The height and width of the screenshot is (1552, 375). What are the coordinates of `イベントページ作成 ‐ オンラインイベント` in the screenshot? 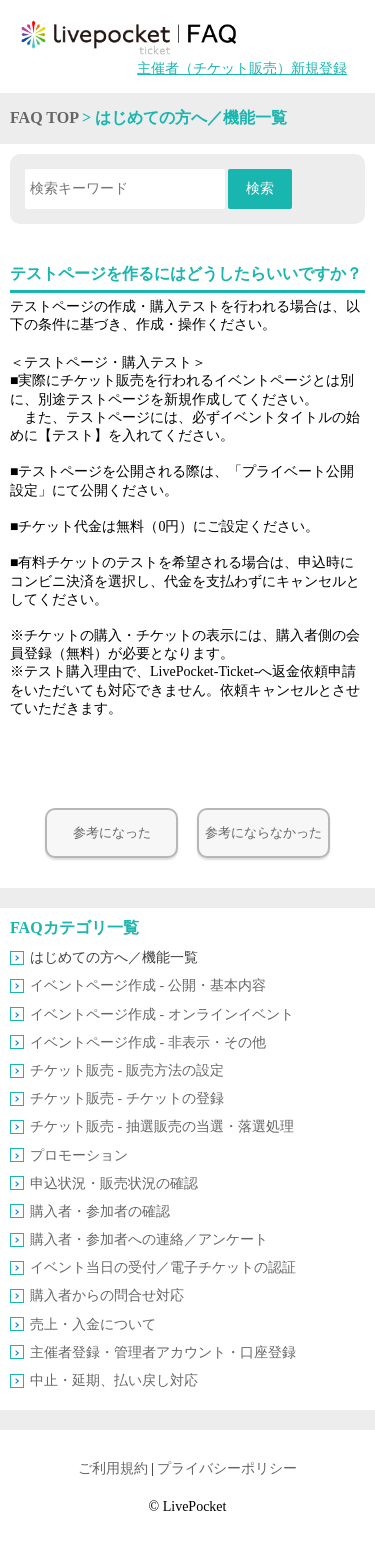 It's located at (162, 1014).